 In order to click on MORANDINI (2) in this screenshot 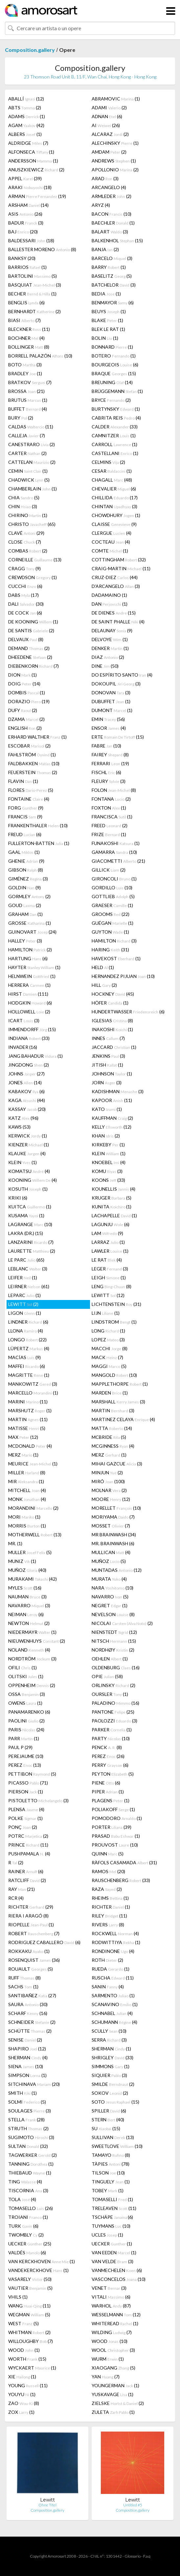, I will do `click(33, 1508)`.